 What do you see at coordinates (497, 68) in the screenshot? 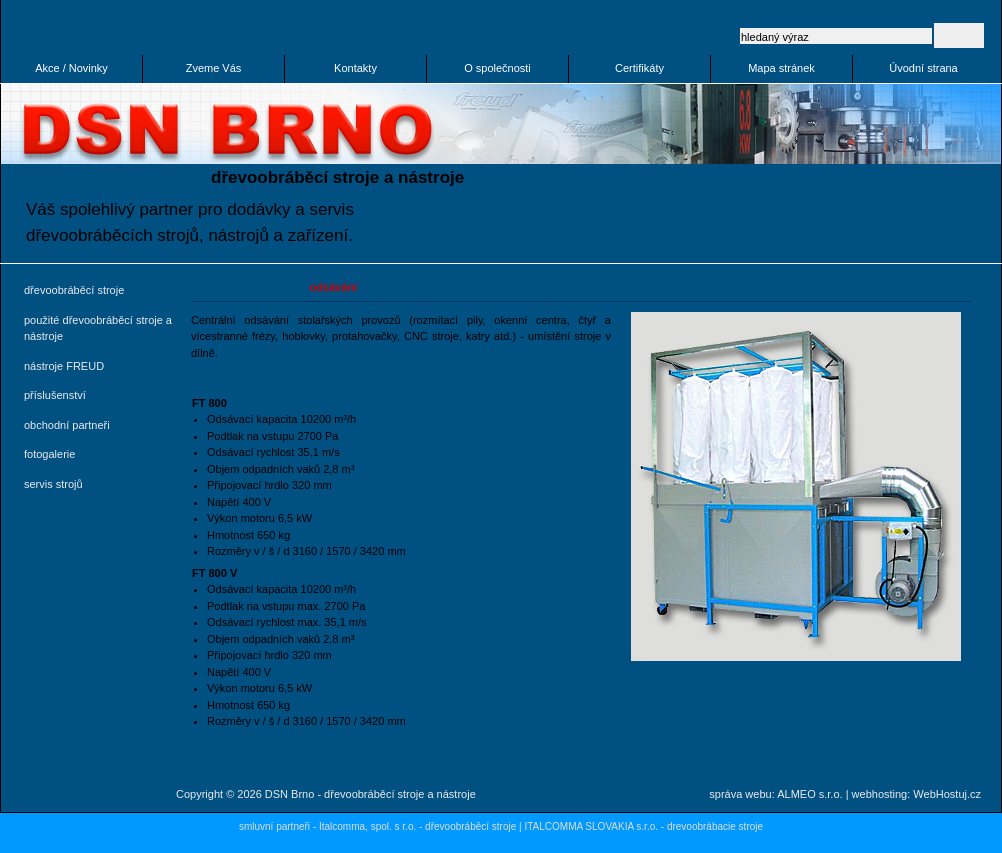
I see `O společnosti` at bounding box center [497, 68].